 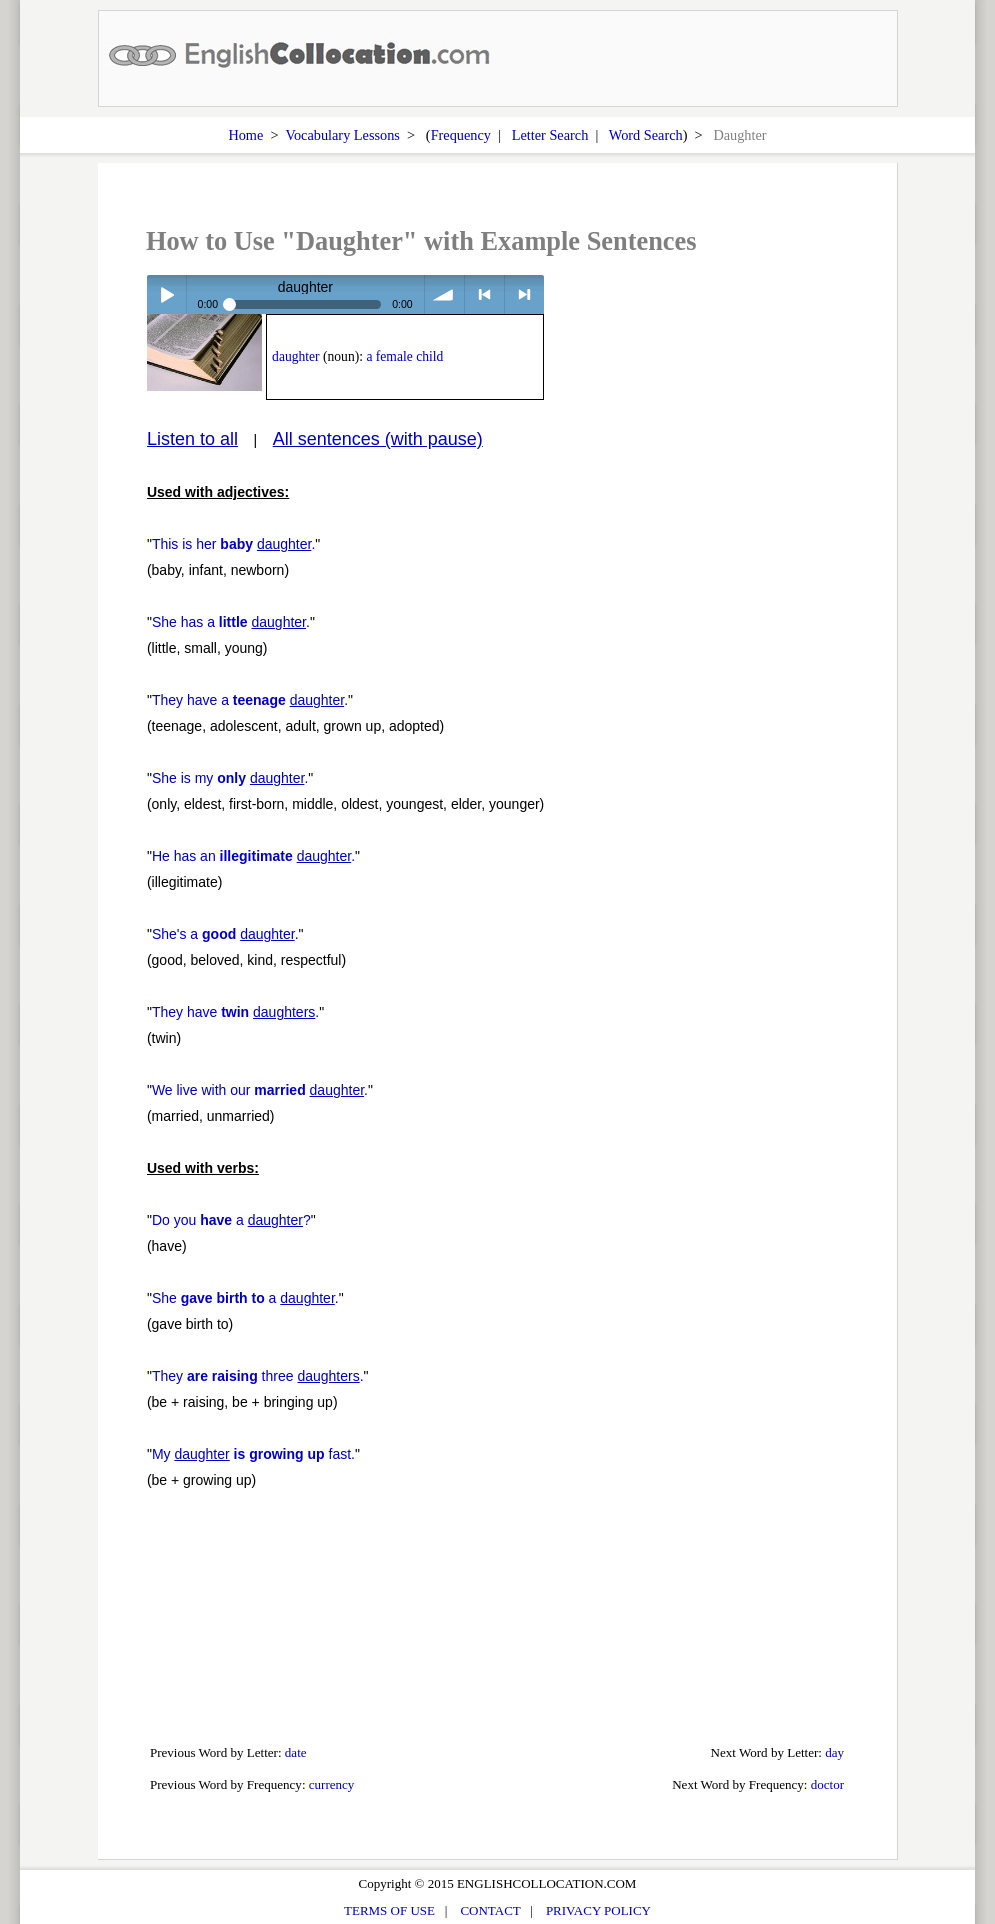 What do you see at coordinates (332, 1784) in the screenshot?
I see `currency` at bounding box center [332, 1784].